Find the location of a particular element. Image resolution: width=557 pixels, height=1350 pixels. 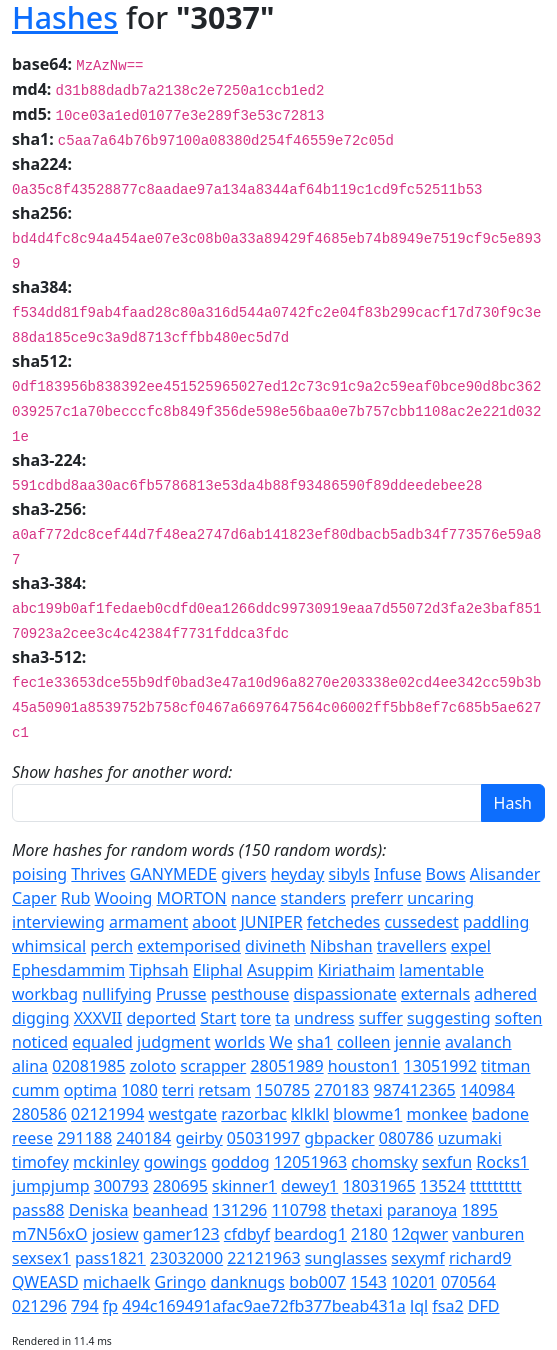

Start is located at coordinates (218, 1018).